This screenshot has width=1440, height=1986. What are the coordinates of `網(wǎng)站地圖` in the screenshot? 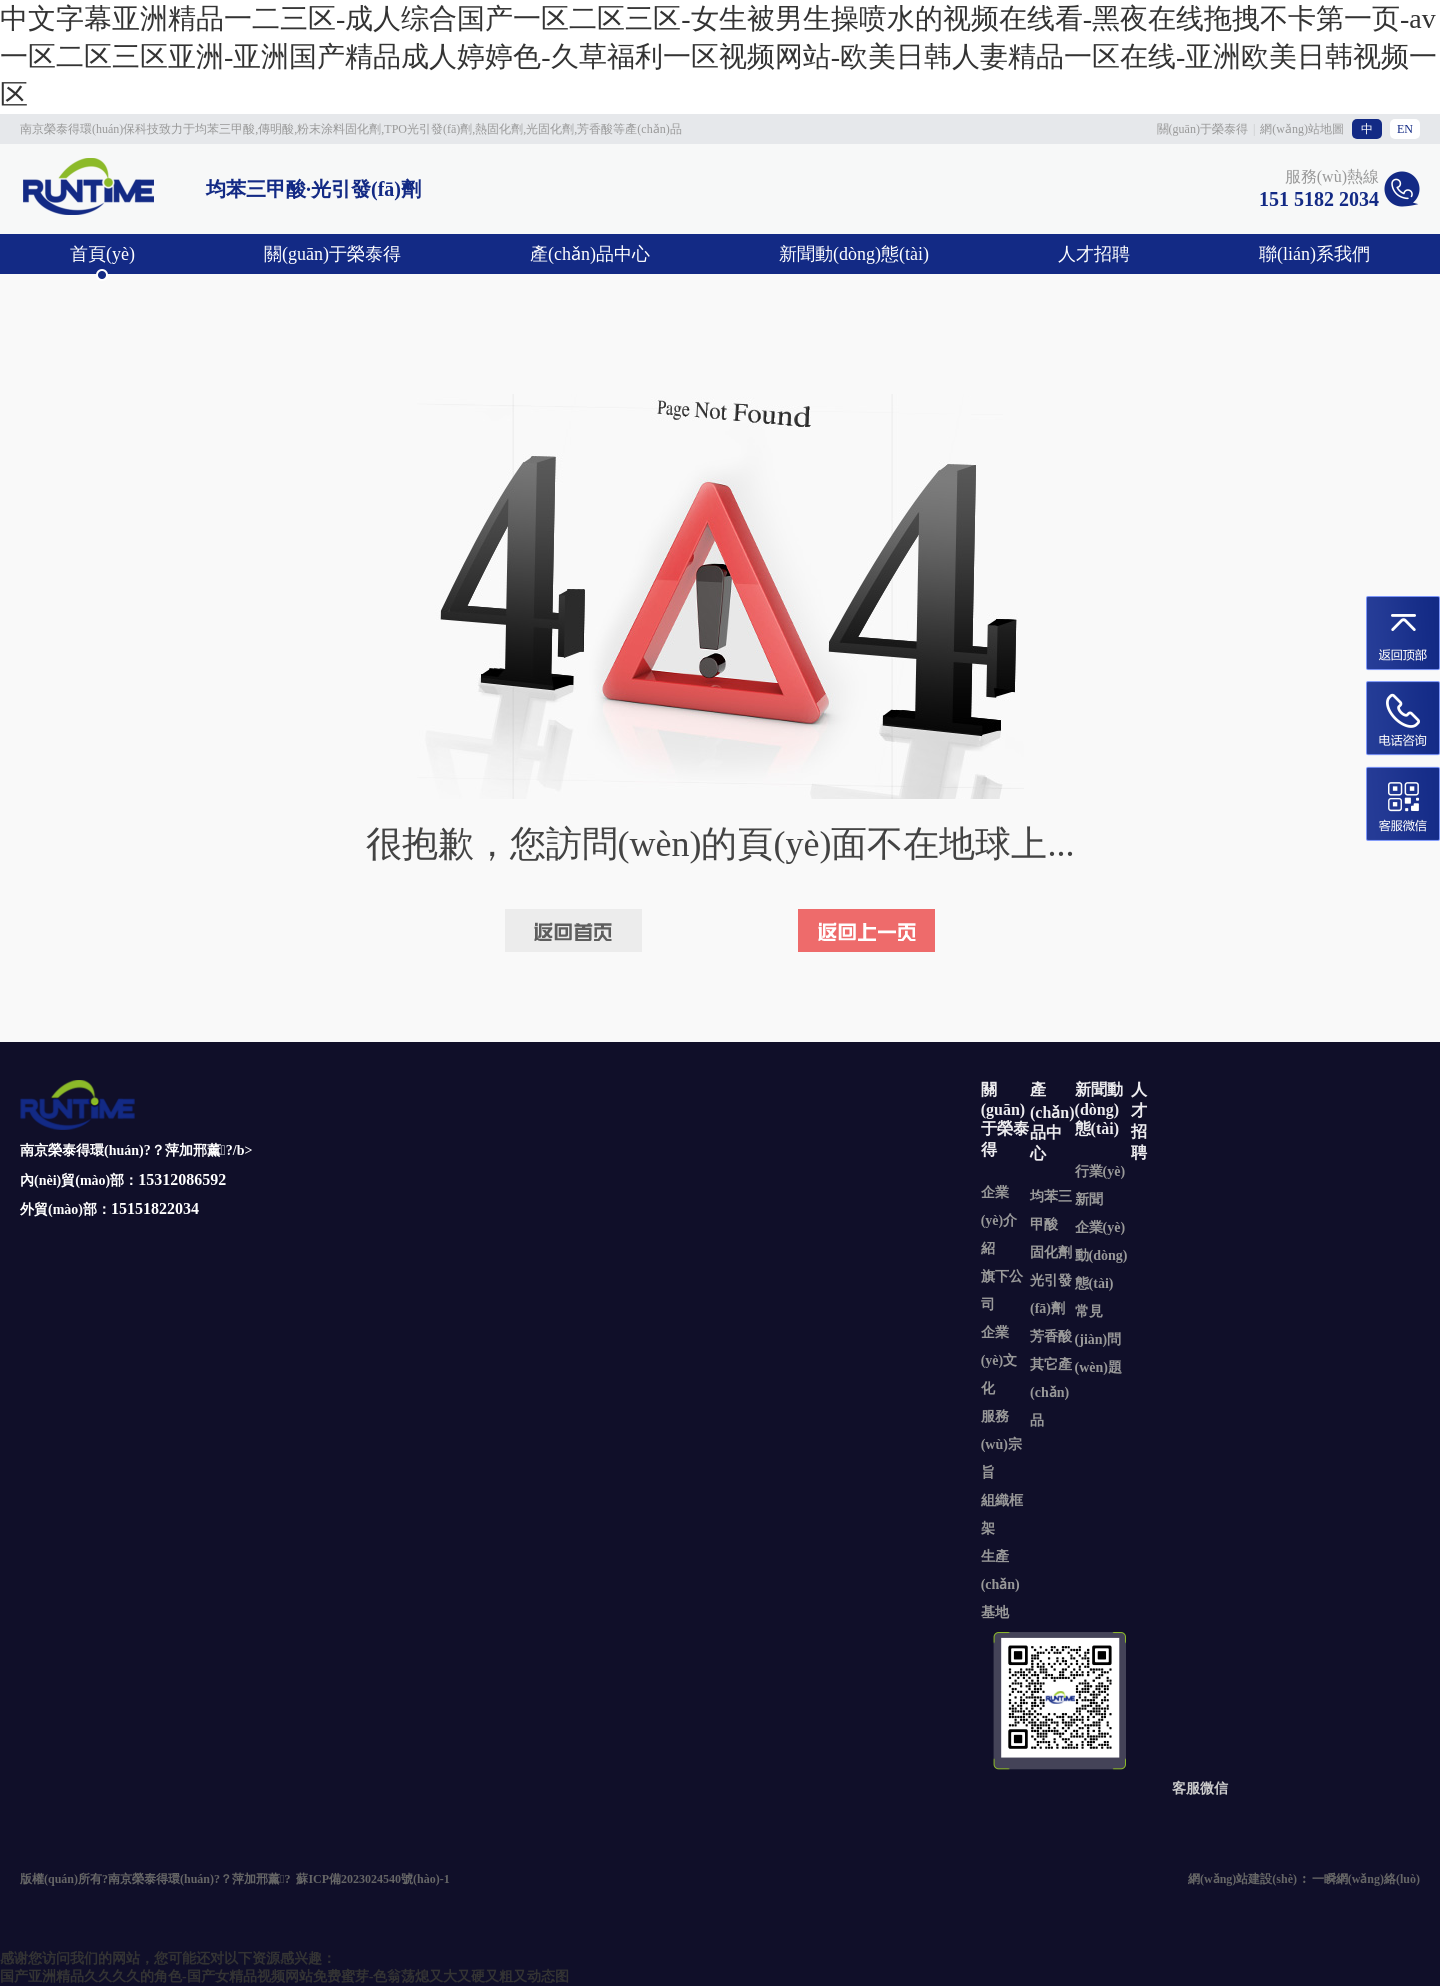 It's located at (1302, 129).